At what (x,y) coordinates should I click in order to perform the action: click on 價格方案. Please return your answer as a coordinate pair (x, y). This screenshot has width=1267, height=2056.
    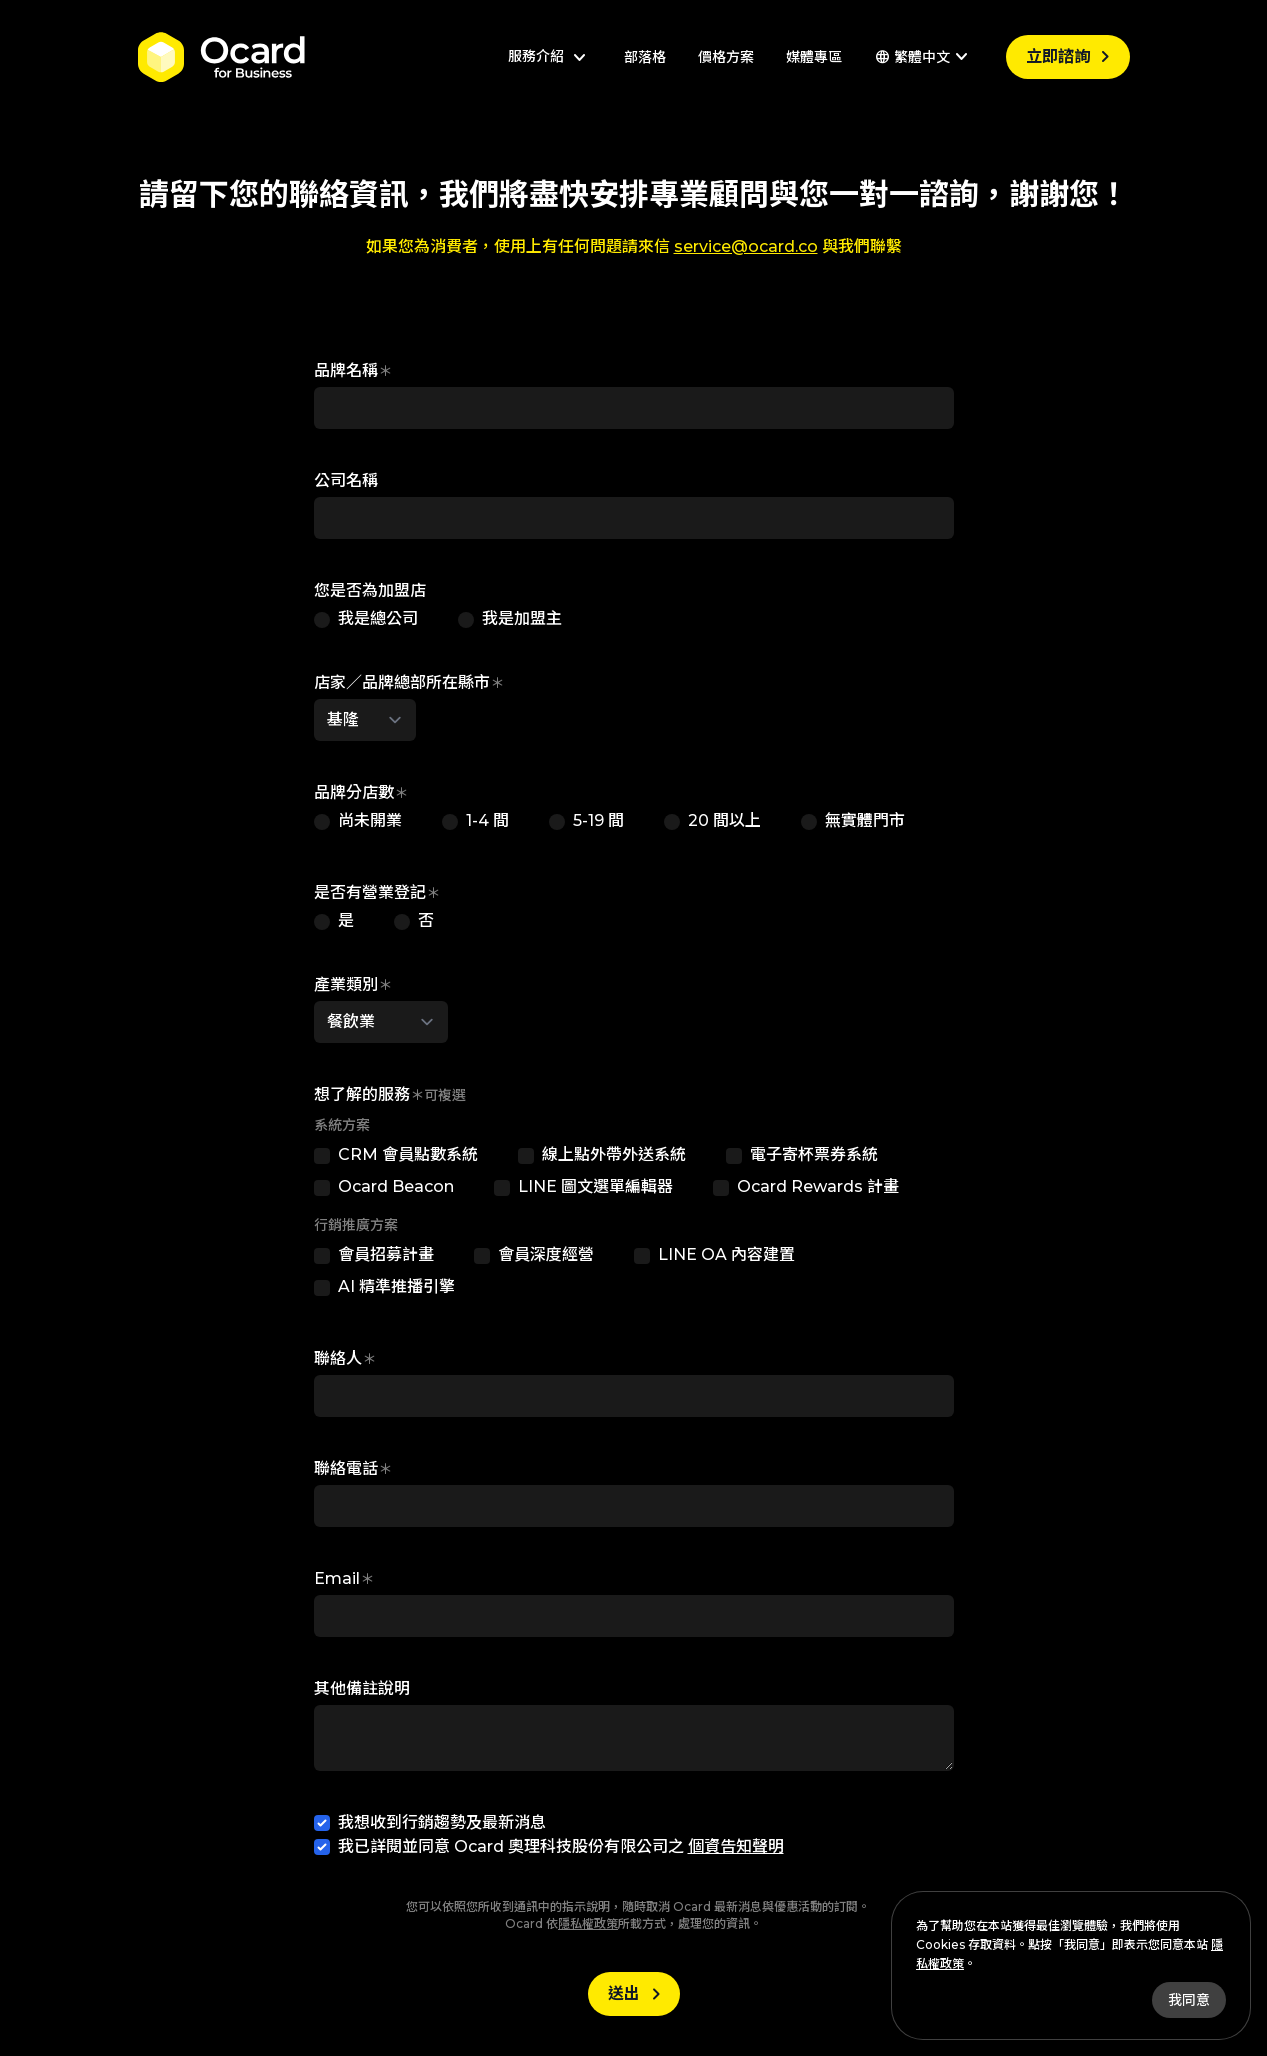
    Looking at the image, I should click on (726, 57).